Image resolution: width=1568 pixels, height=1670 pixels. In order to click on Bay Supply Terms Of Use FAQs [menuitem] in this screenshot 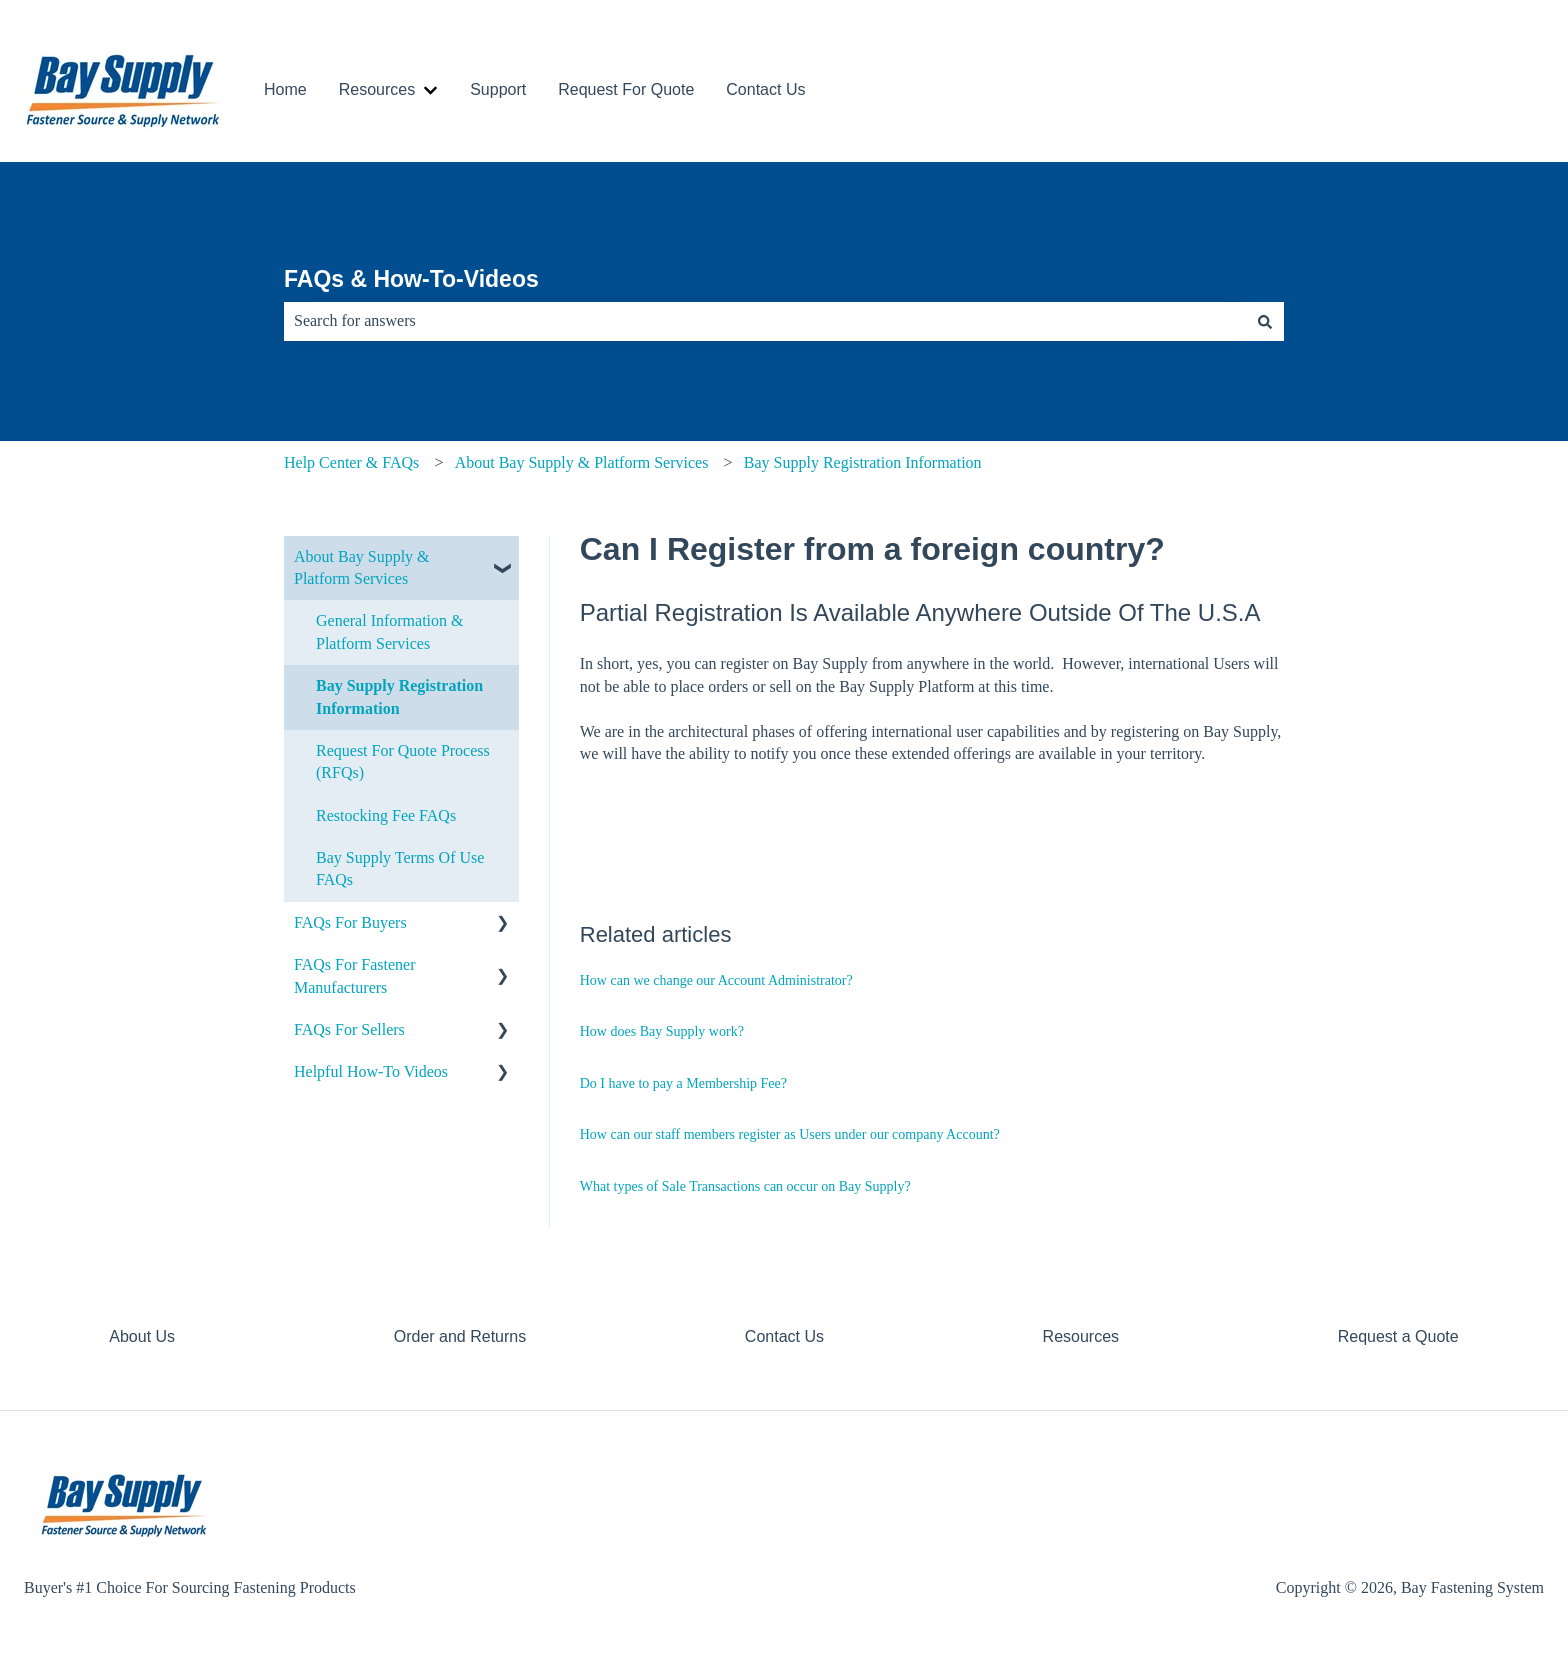, I will do `click(400, 868)`.